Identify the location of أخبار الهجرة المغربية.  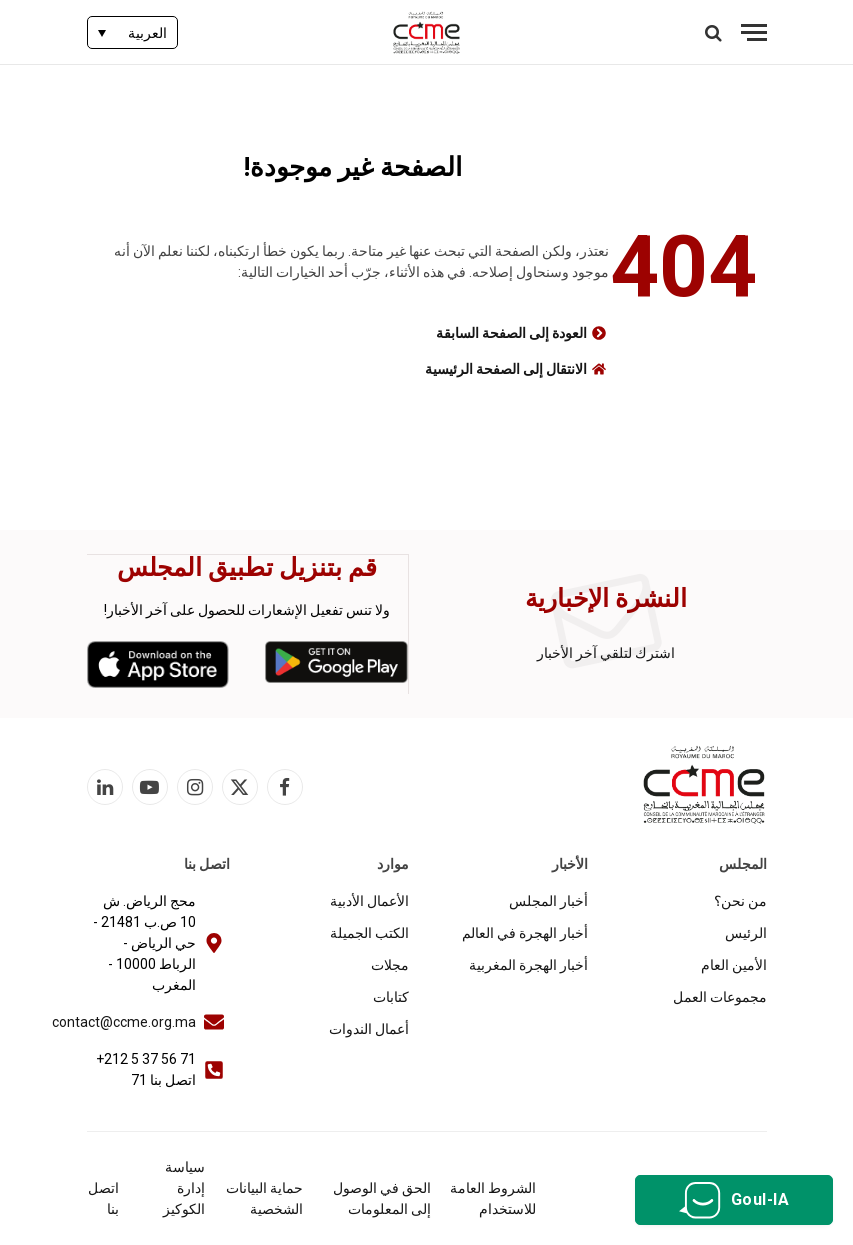
(528, 964).